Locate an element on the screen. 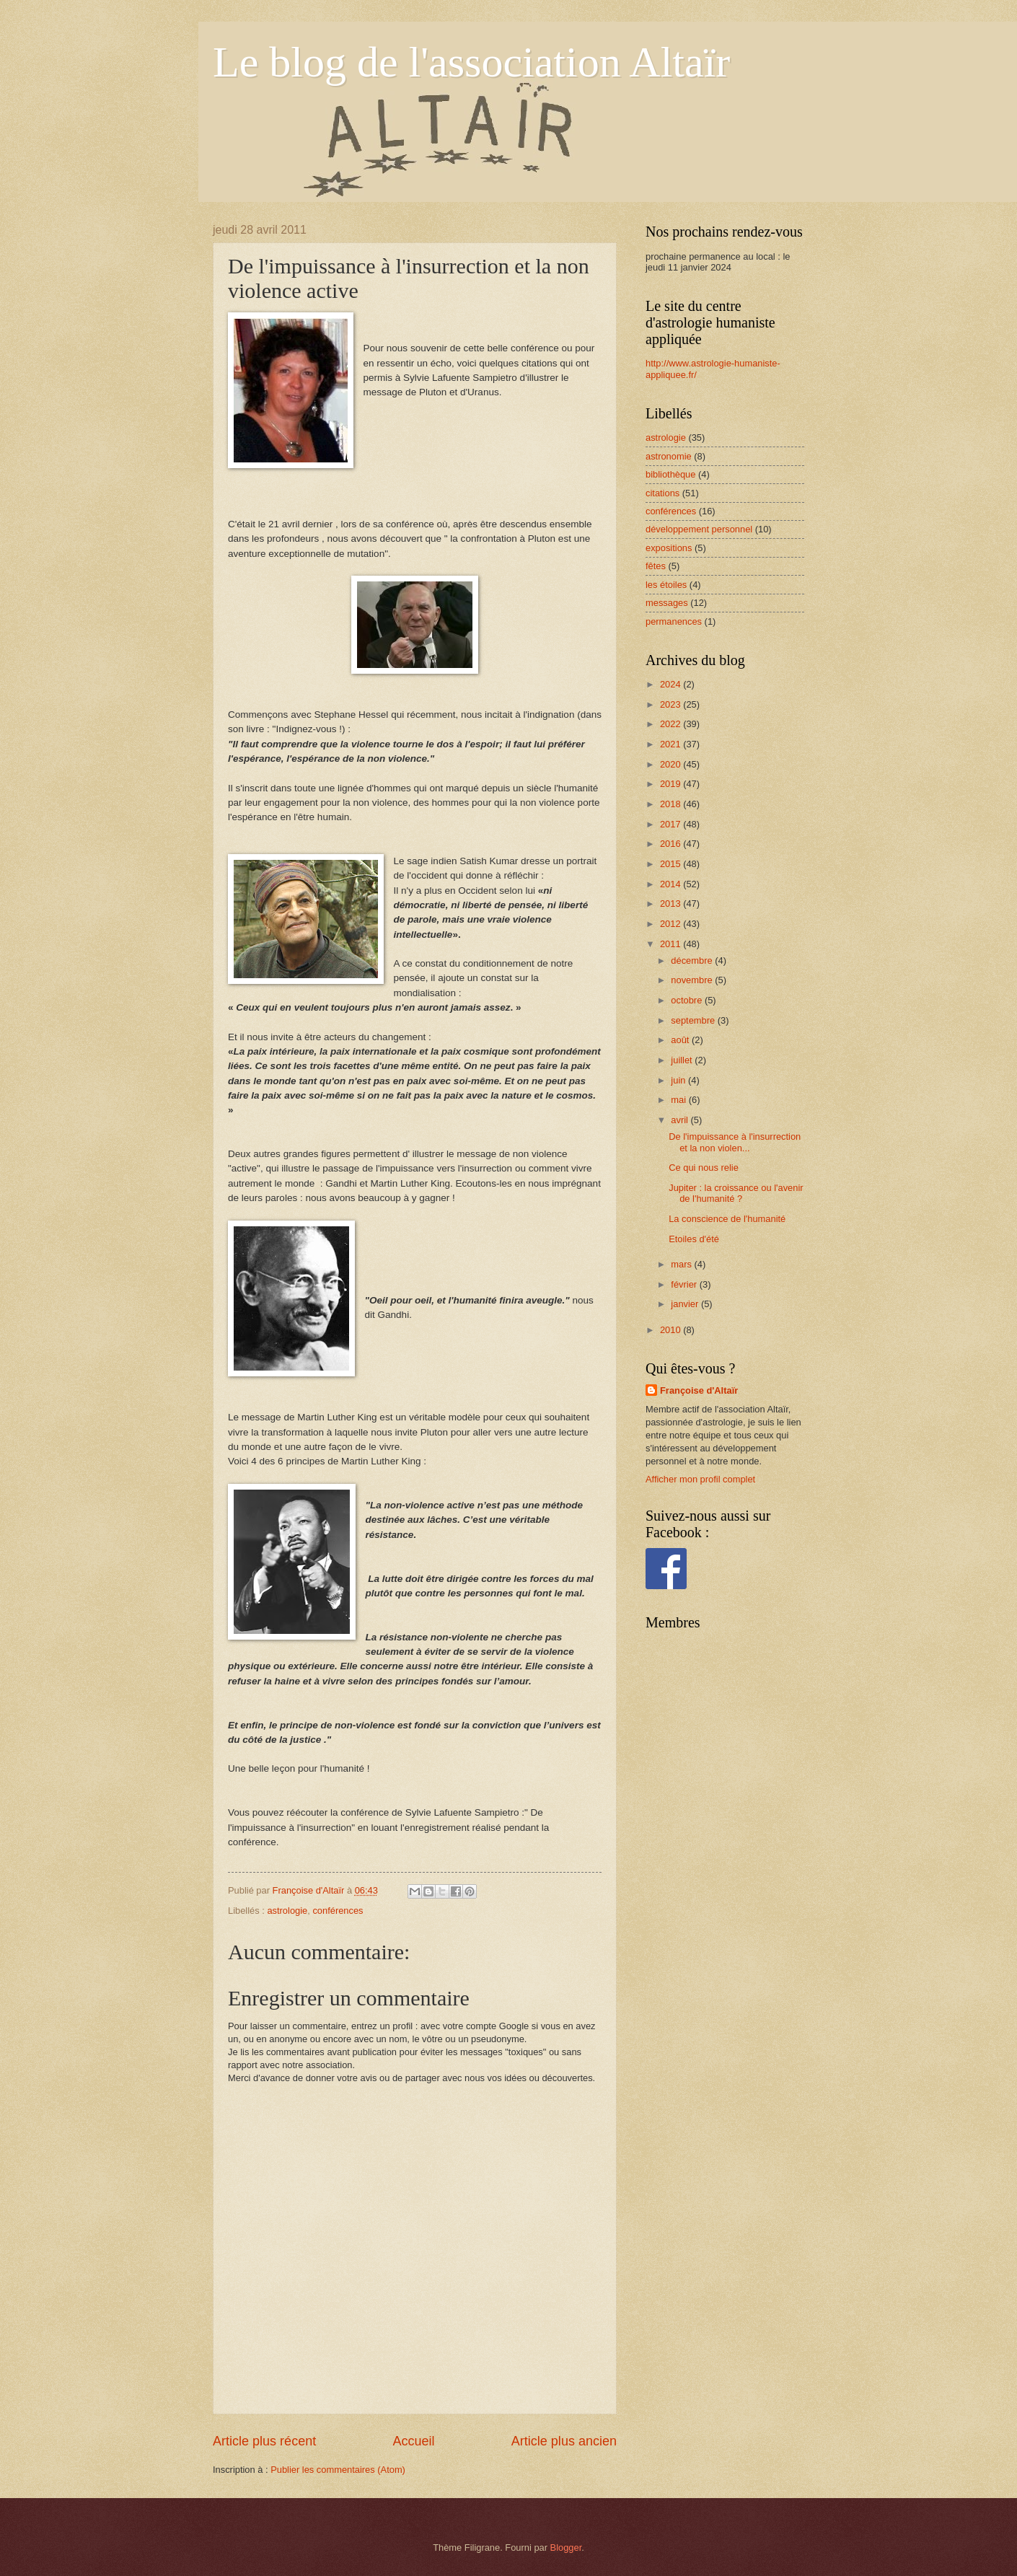 The height and width of the screenshot is (2576, 1017). développement personnel is located at coordinates (699, 529).